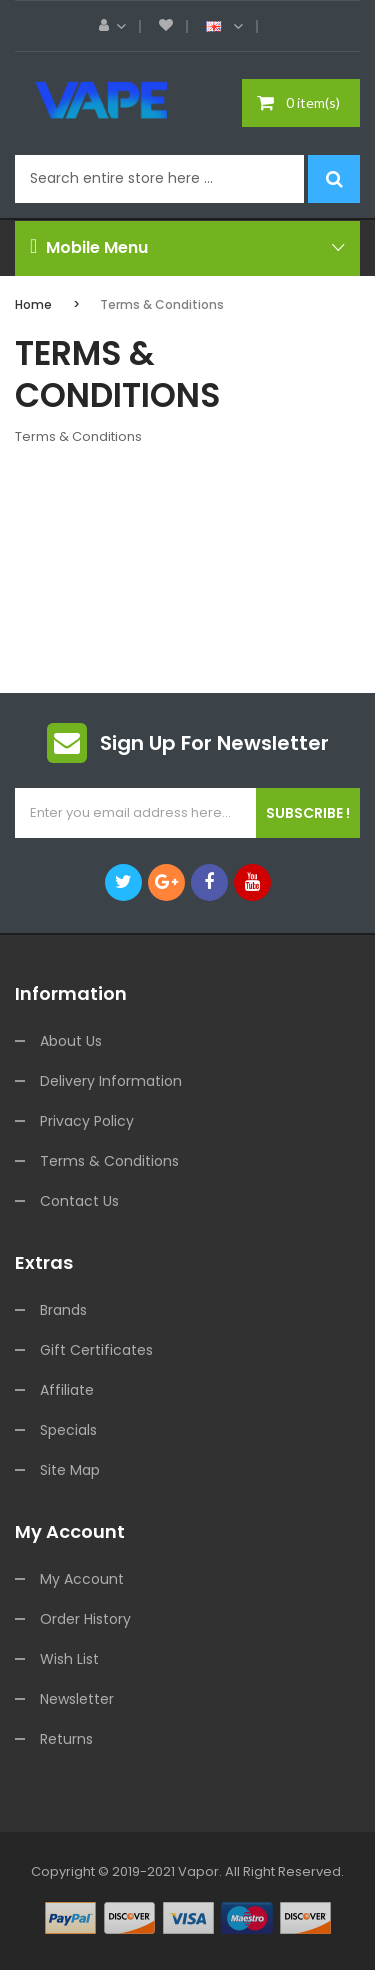  Describe the element at coordinates (198, 1871) in the screenshot. I see `vapor` at that location.